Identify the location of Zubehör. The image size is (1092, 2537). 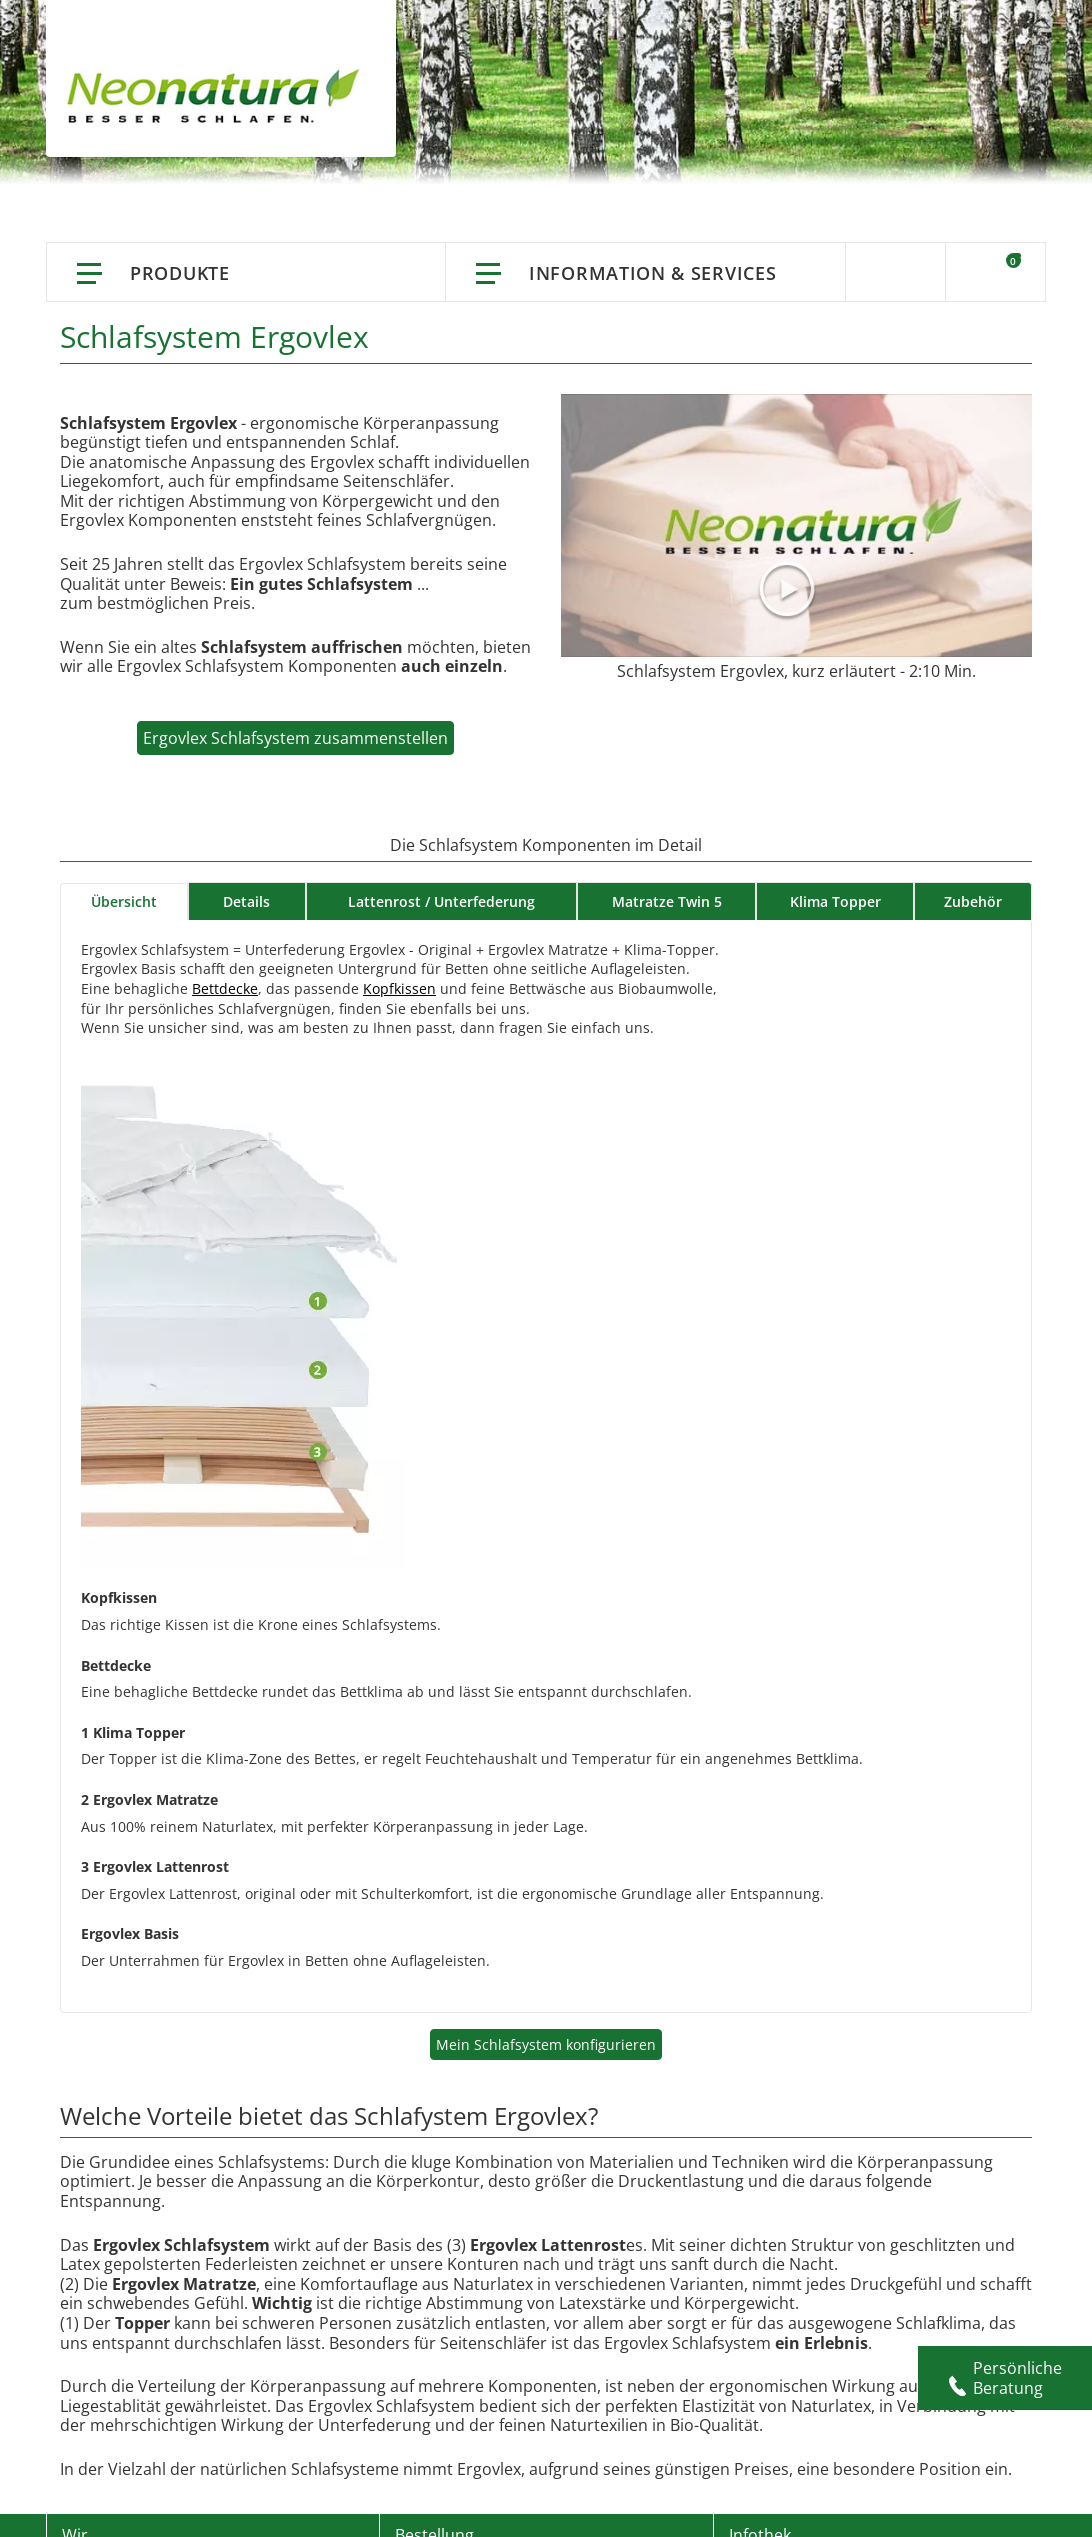
(973, 901).